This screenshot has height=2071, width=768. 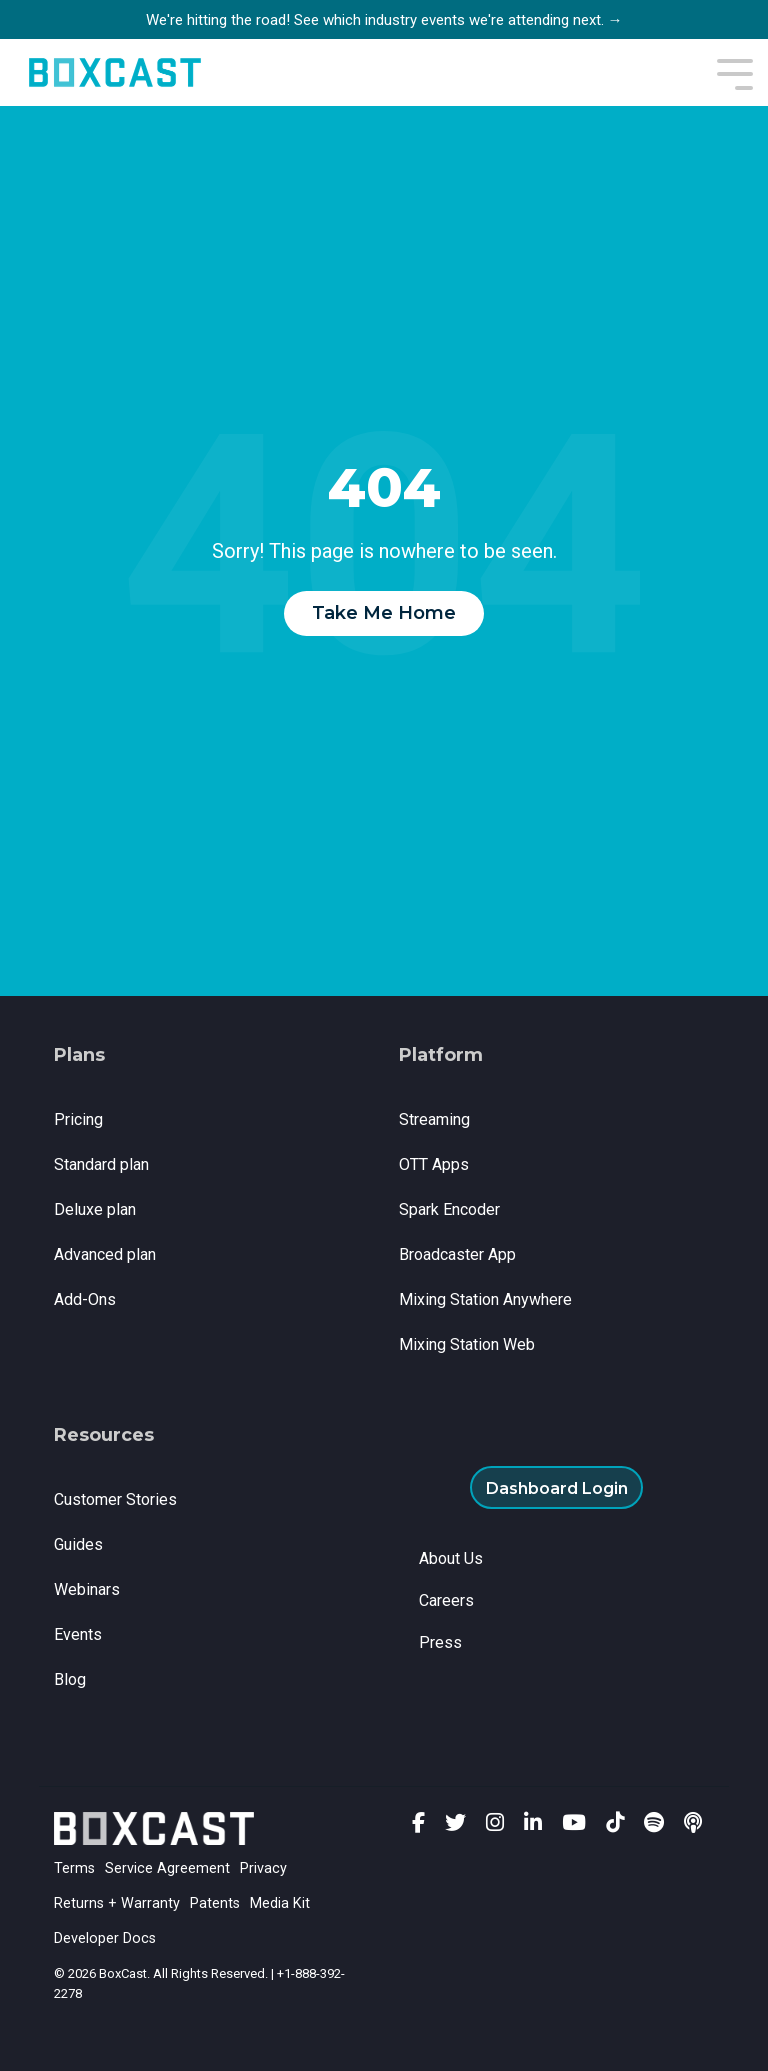 What do you see at coordinates (467, 1344) in the screenshot?
I see `Mixing Station Web [menuitem]` at bounding box center [467, 1344].